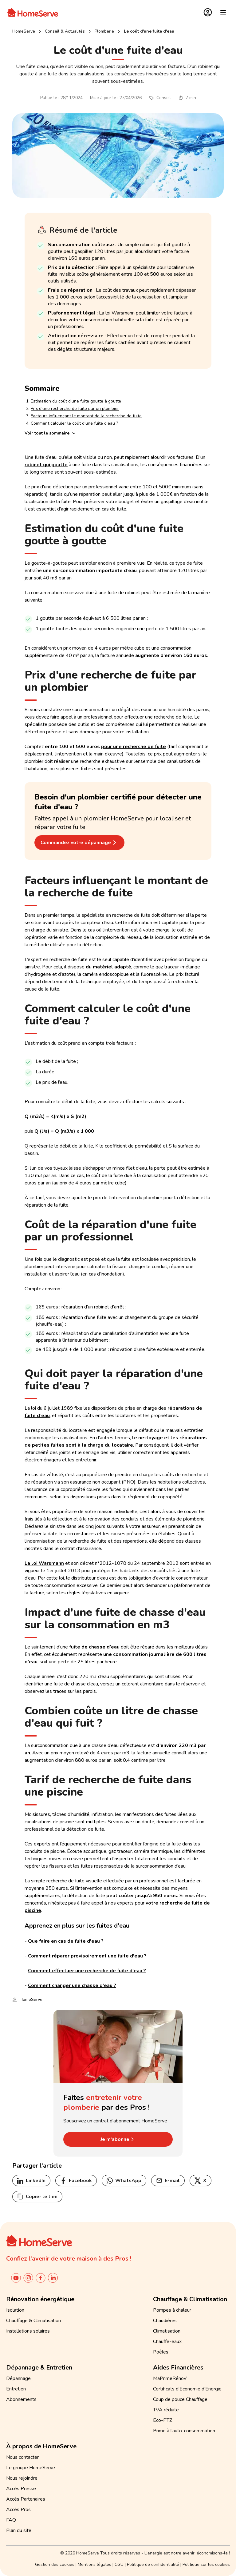 Image resolution: width=236 pixels, height=2576 pixels. What do you see at coordinates (54, 2564) in the screenshot?
I see `Gestion des cookies` at bounding box center [54, 2564].